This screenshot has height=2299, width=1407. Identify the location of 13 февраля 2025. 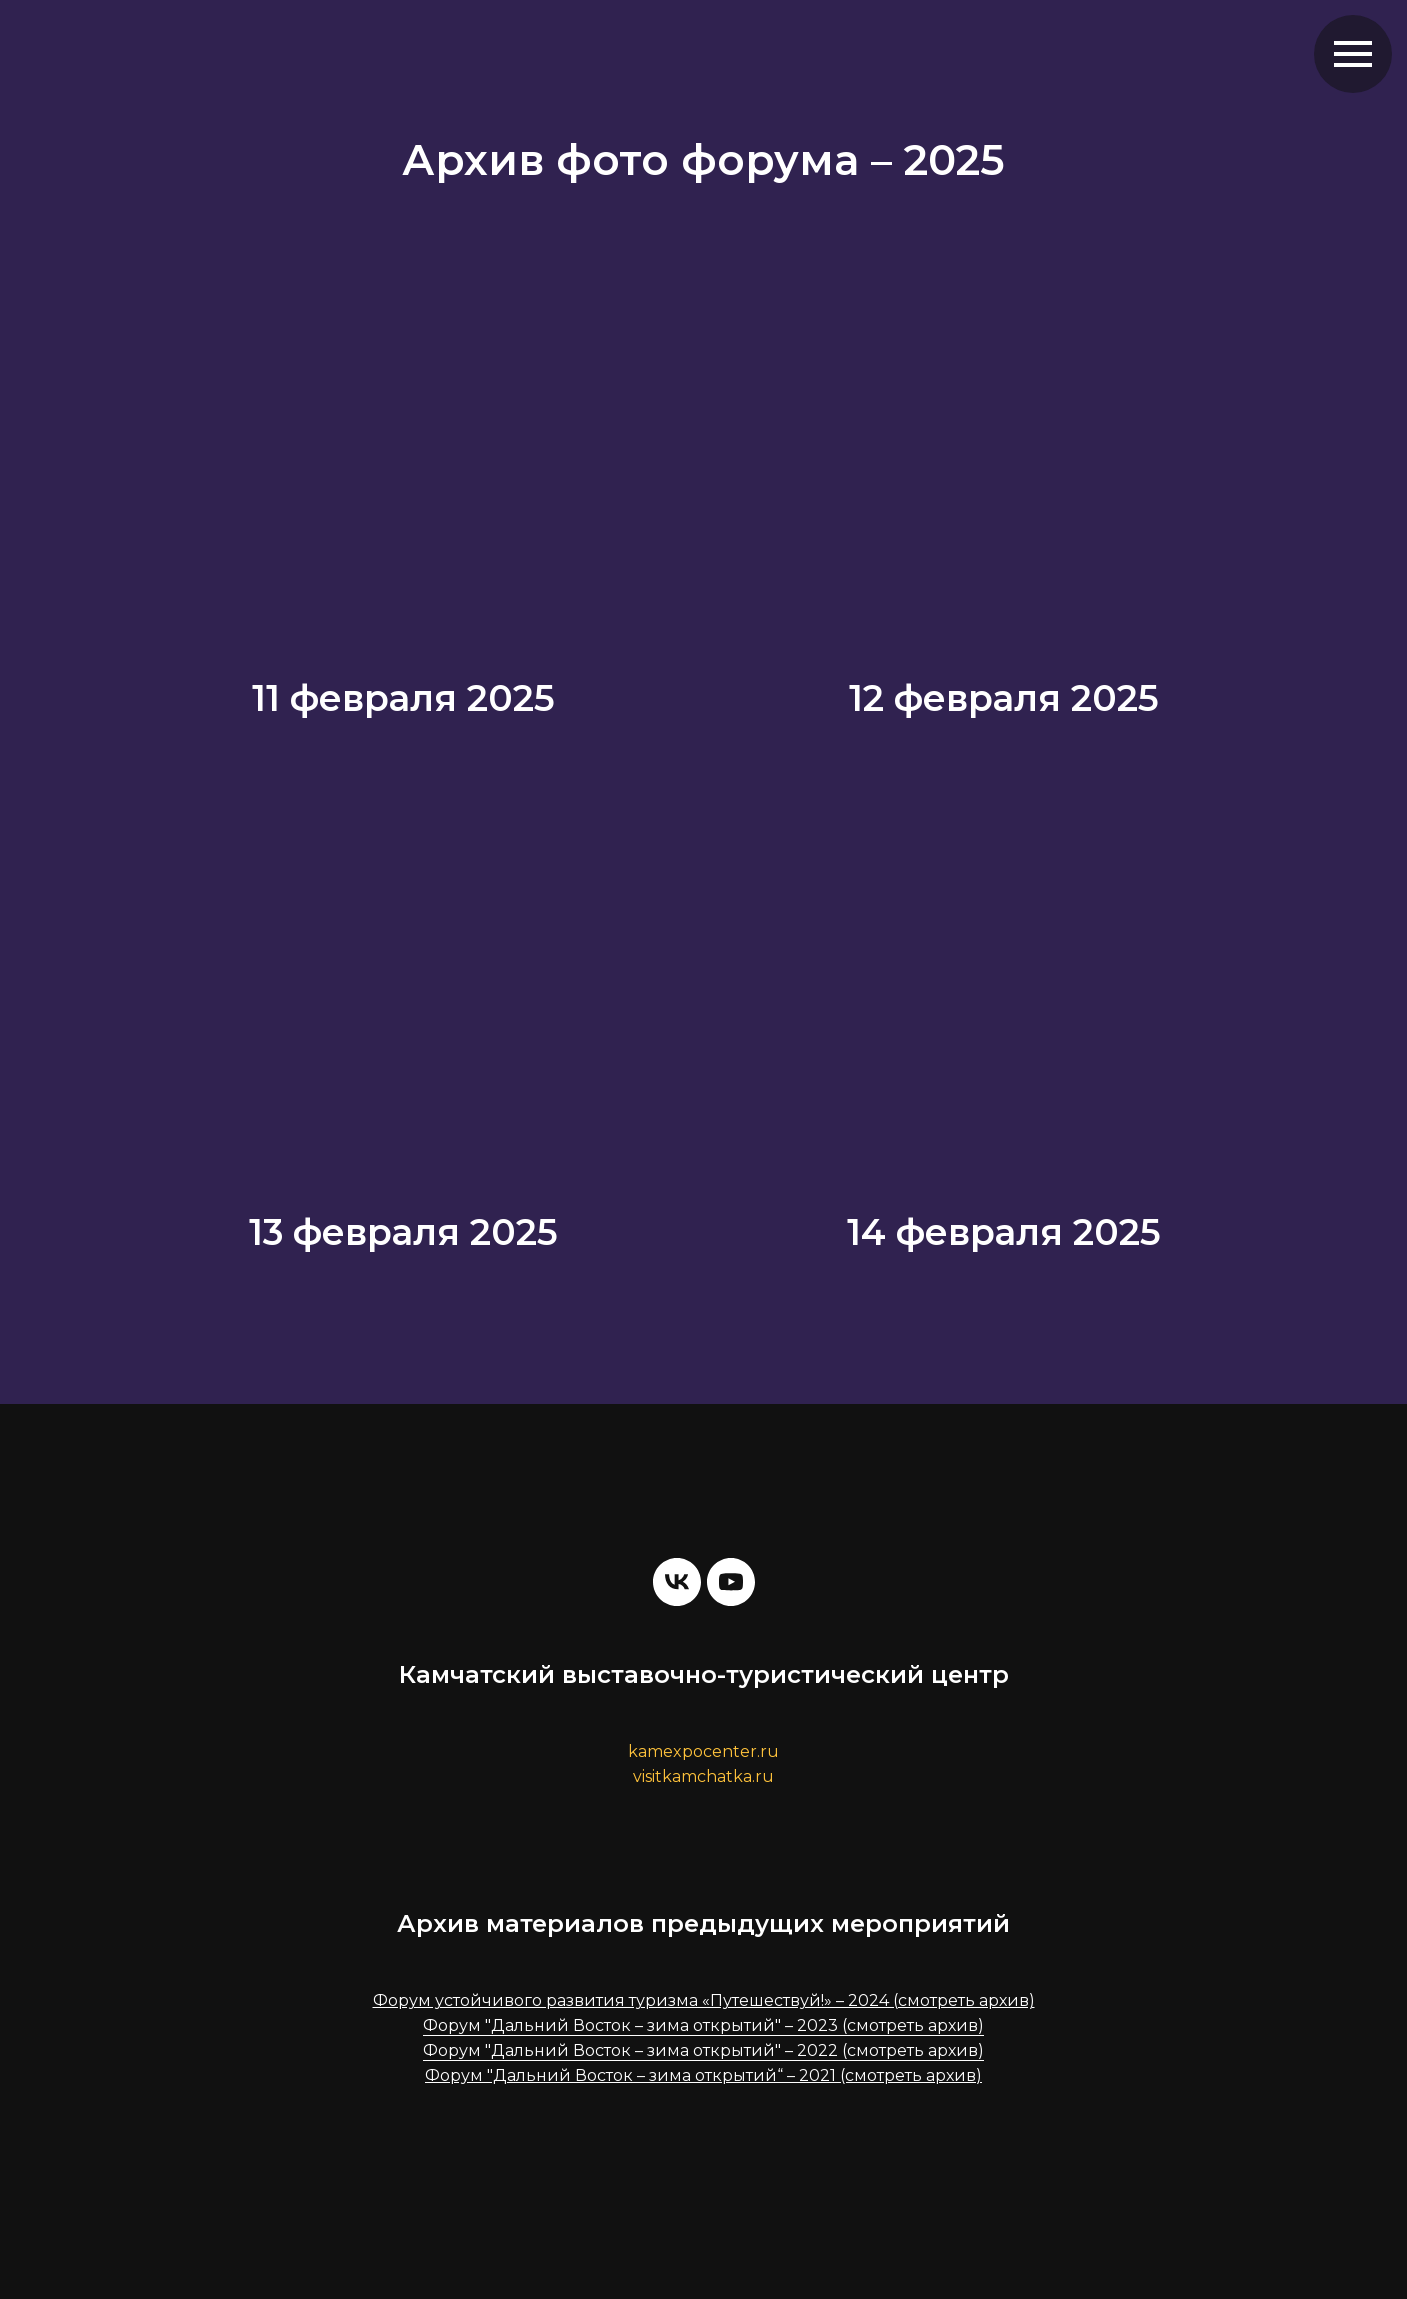
(403, 1232).